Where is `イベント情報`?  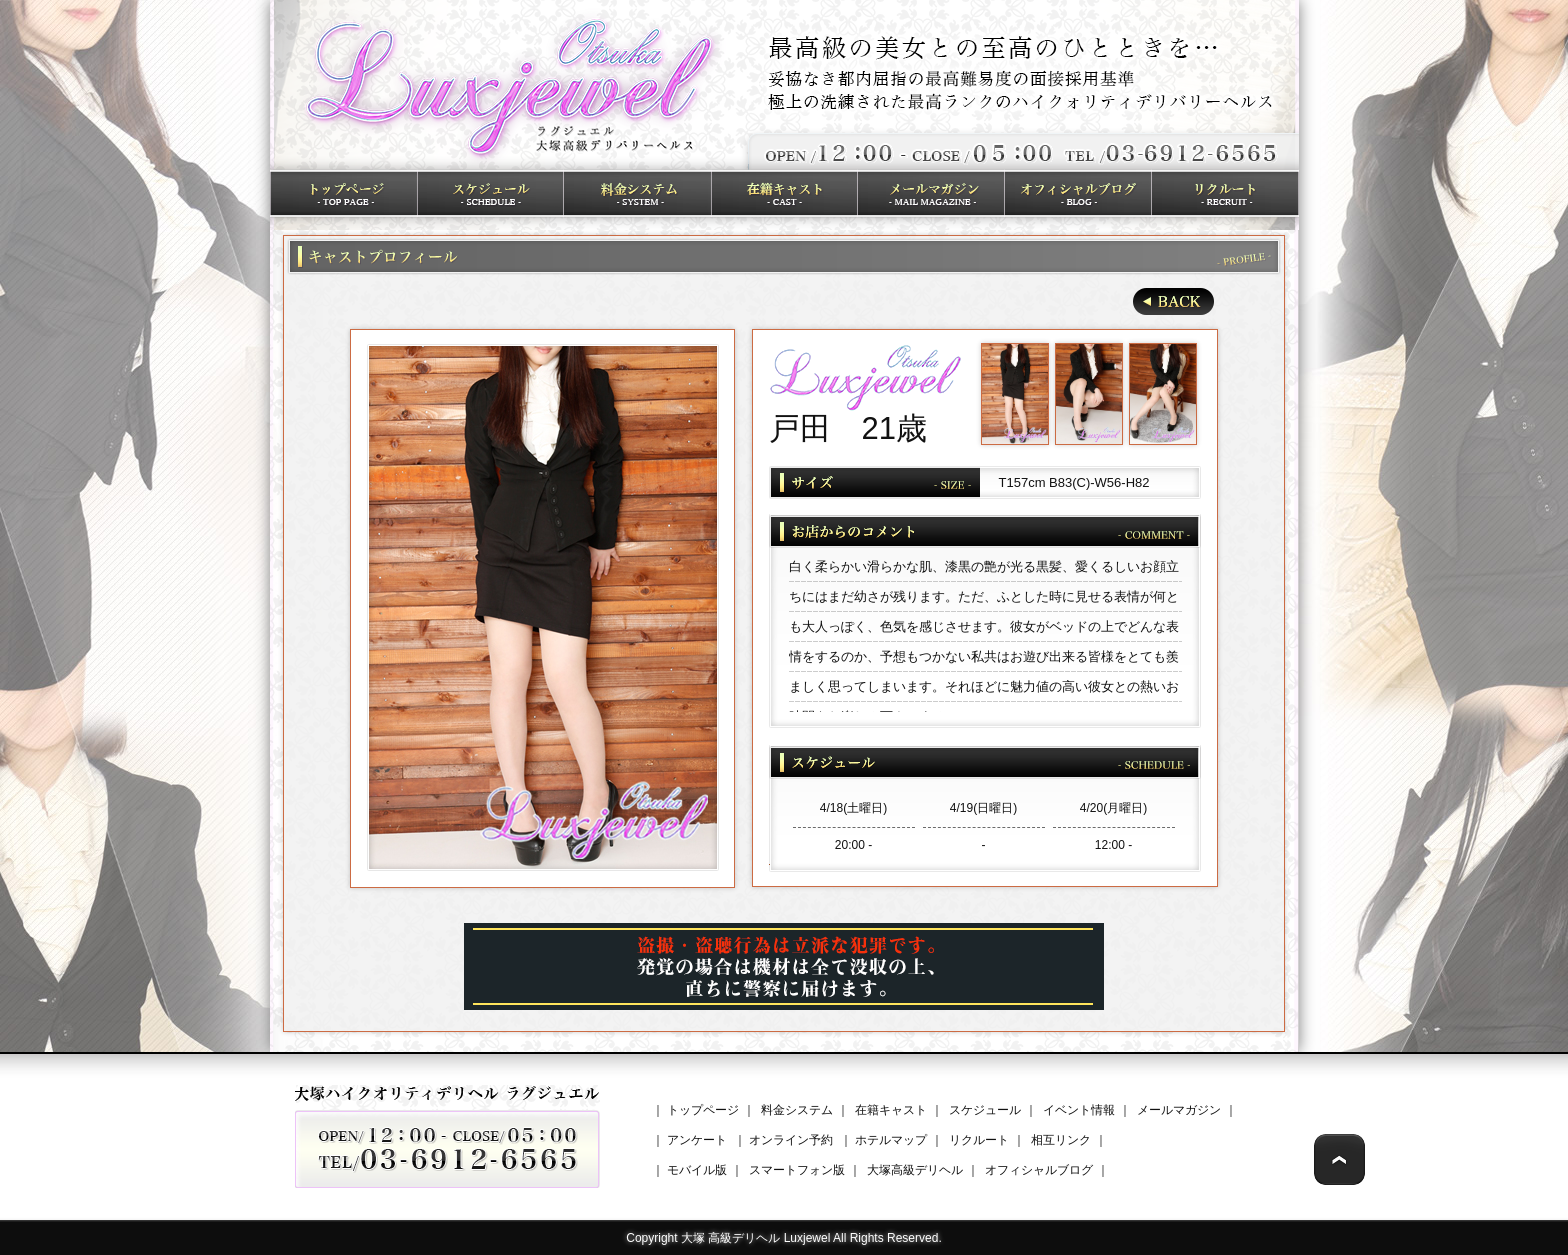
イベント情報 is located at coordinates (1079, 1110).